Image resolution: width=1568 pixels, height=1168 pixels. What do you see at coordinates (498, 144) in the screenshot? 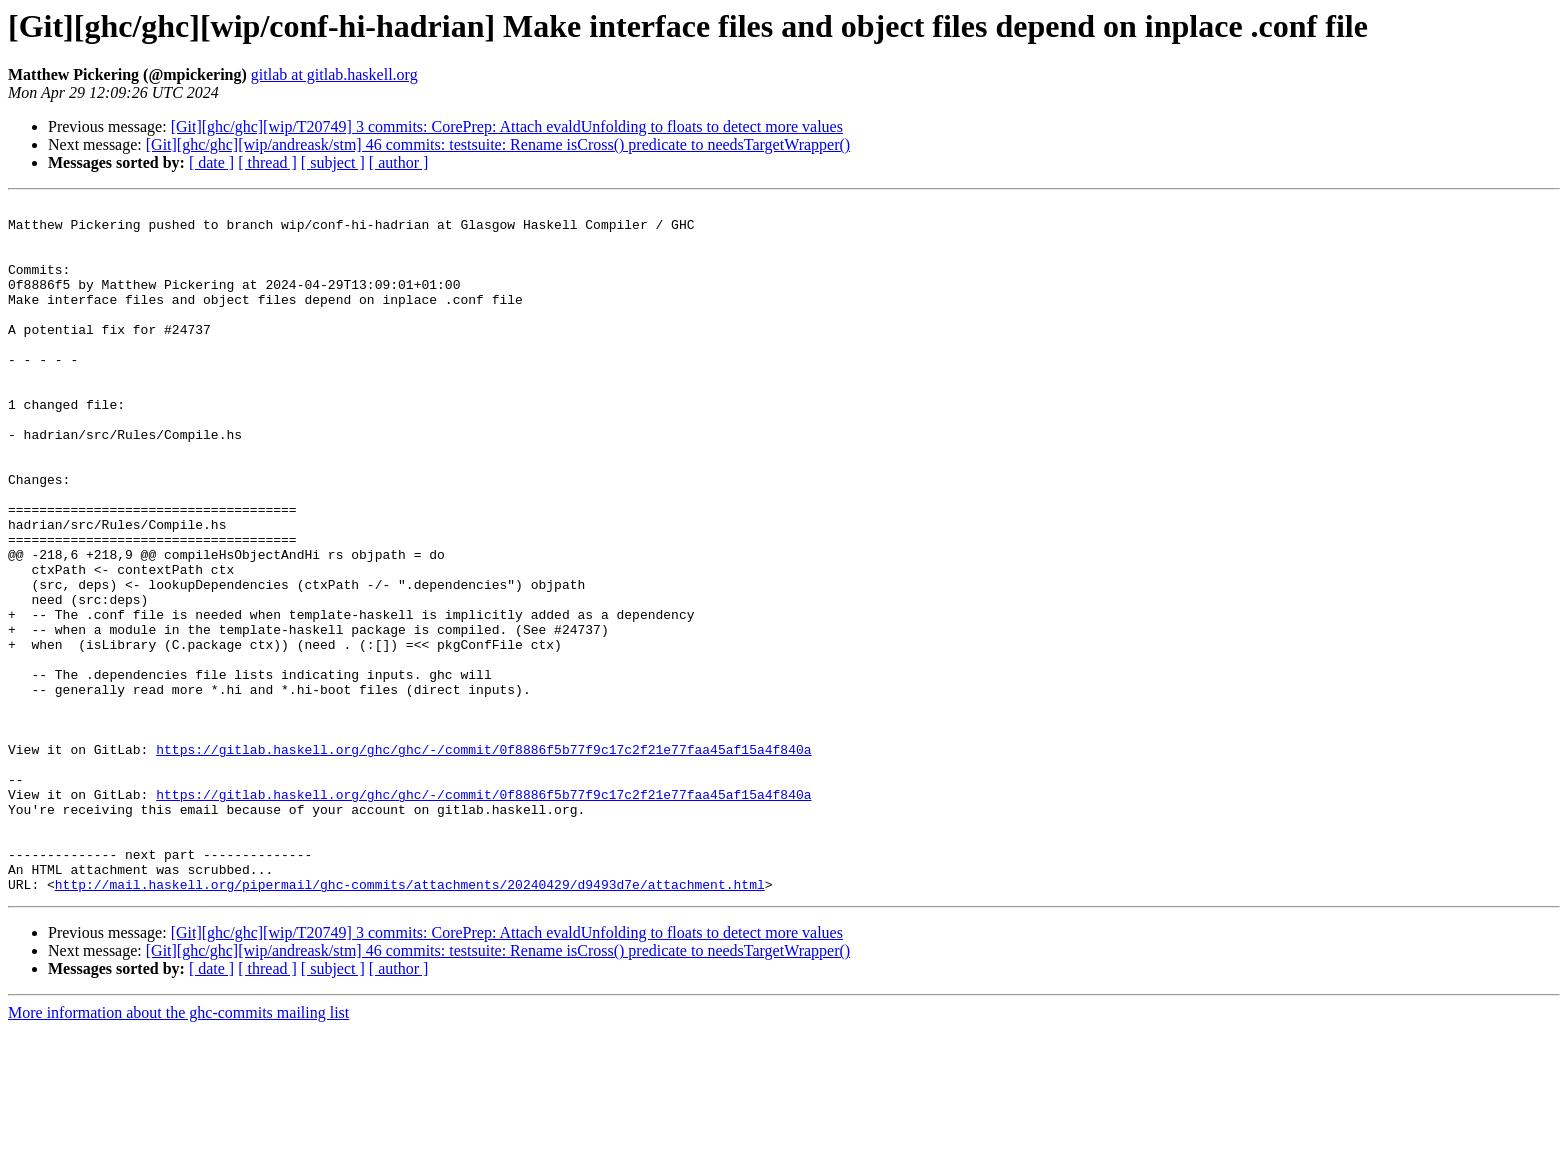
I see `[Git][ghc/ghc][wip/andreask/stm] 46 commits: testsuite: Rename isCross() predicate to needsTargetWrapper()` at bounding box center [498, 144].